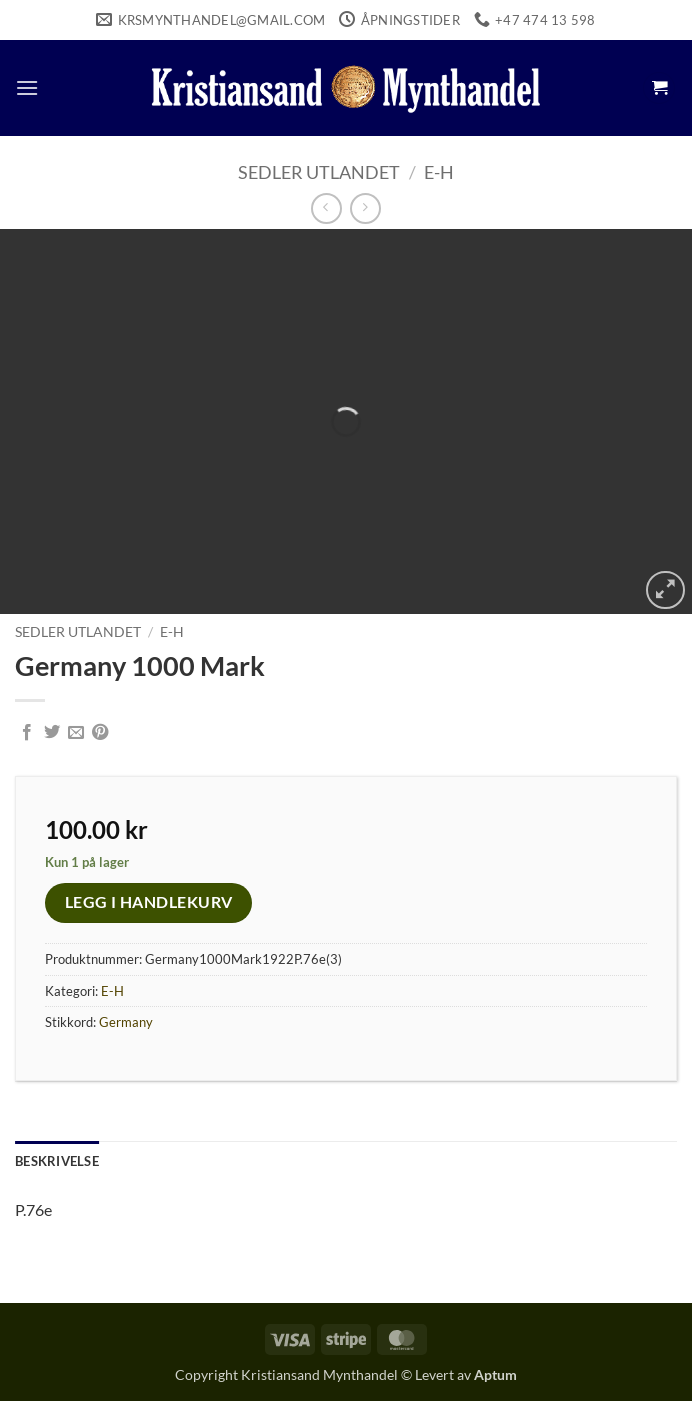  Describe the element at coordinates (149, 902) in the screenshot. I see `Legg i handlekurv` at that location.